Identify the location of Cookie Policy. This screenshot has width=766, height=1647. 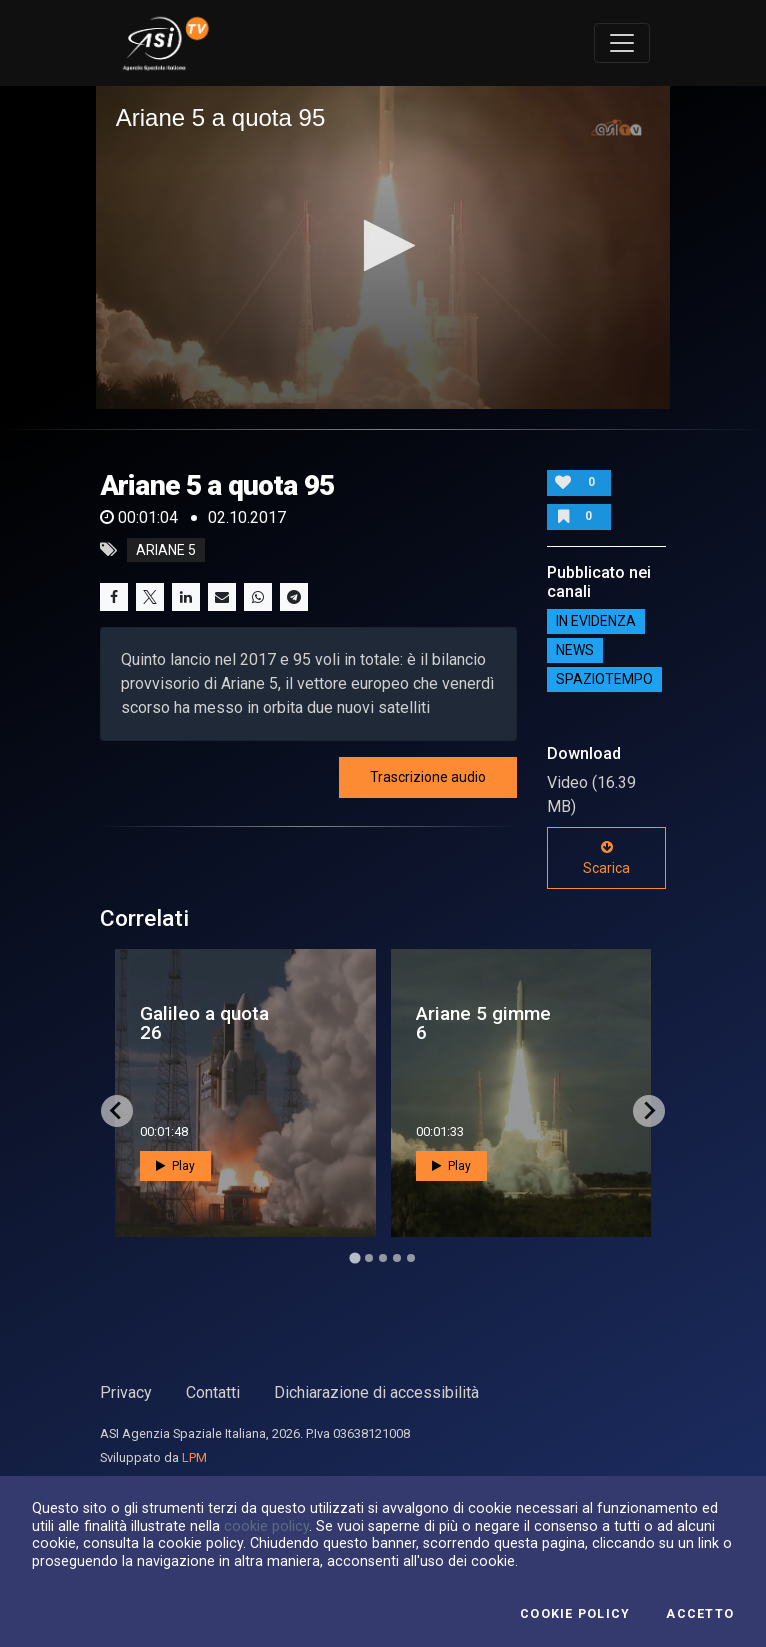
(575, 1614).